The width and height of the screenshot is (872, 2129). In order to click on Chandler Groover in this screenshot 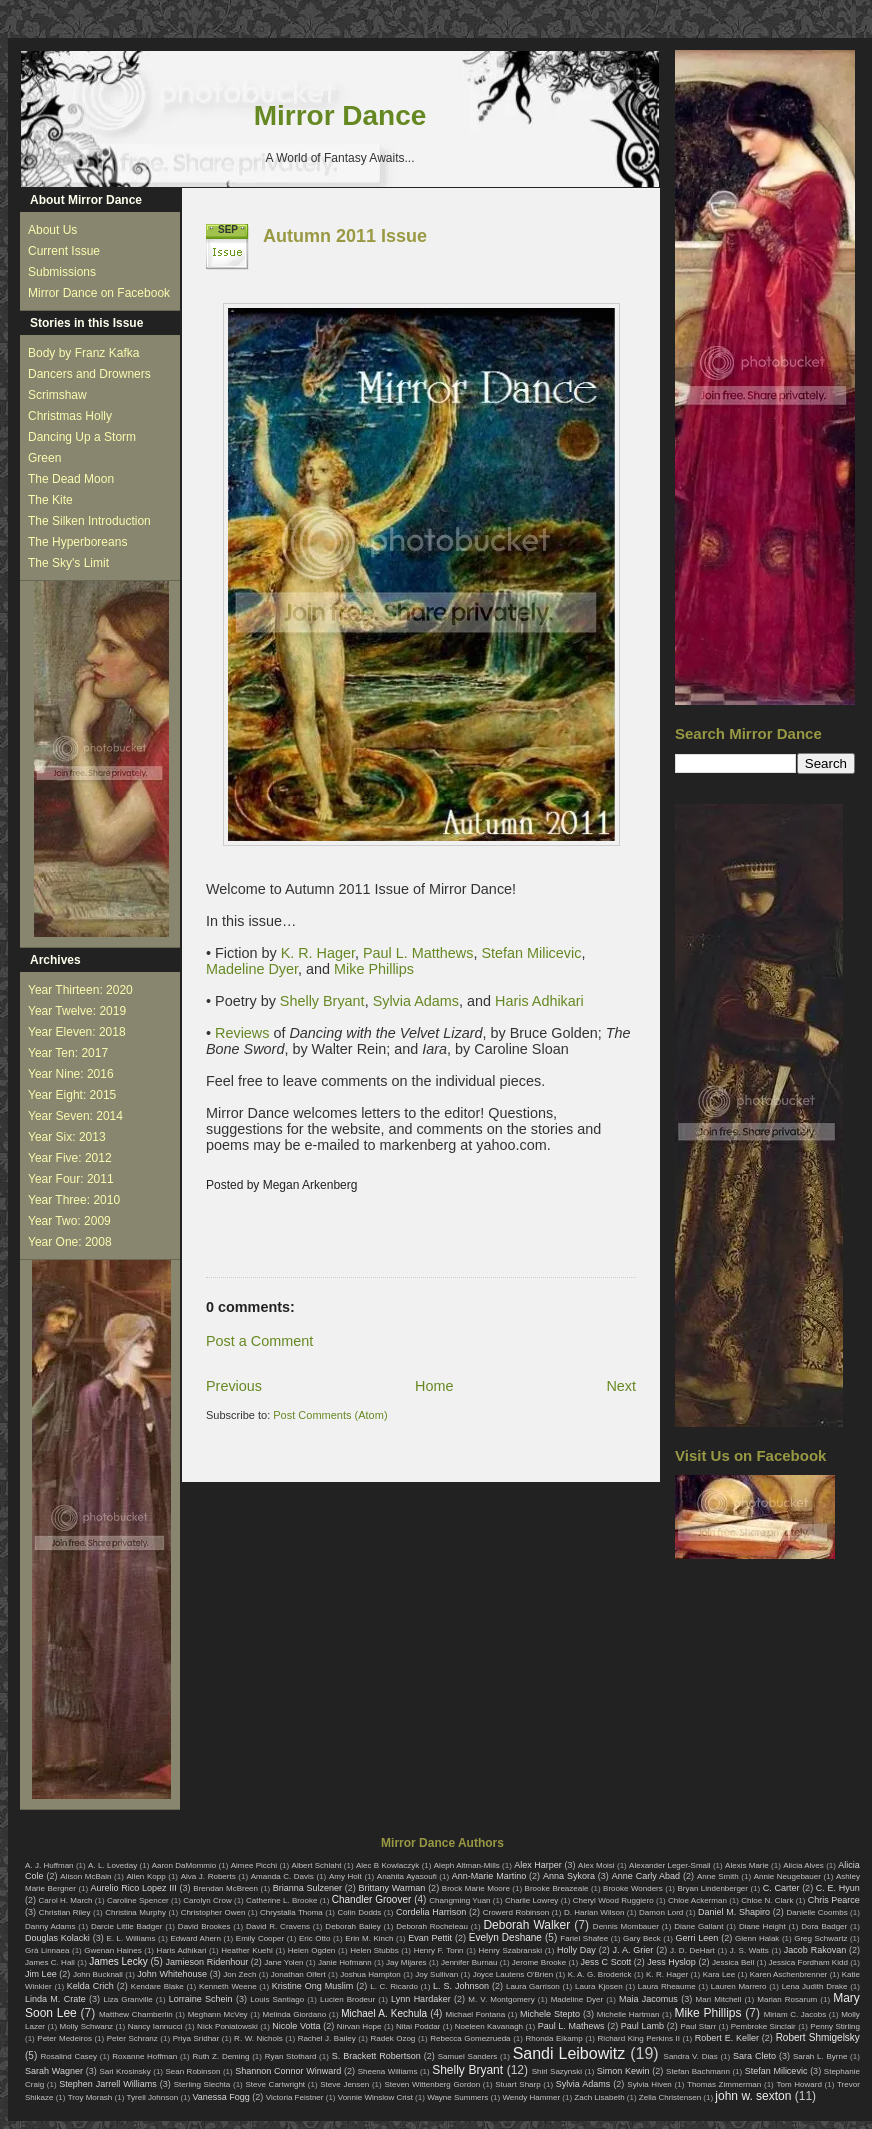, I will do `click(372, 1899)`.